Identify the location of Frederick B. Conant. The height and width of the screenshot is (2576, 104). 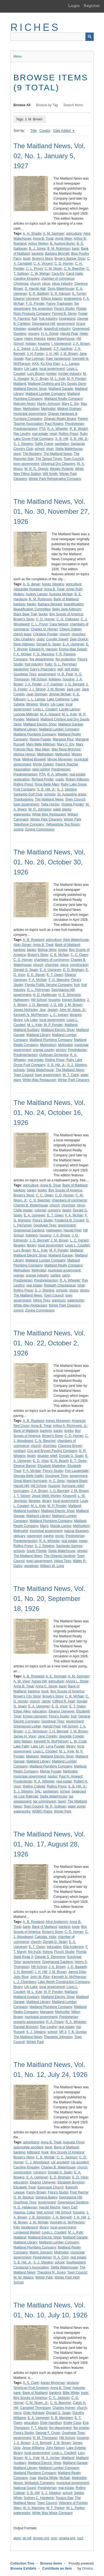
(69, 1220).